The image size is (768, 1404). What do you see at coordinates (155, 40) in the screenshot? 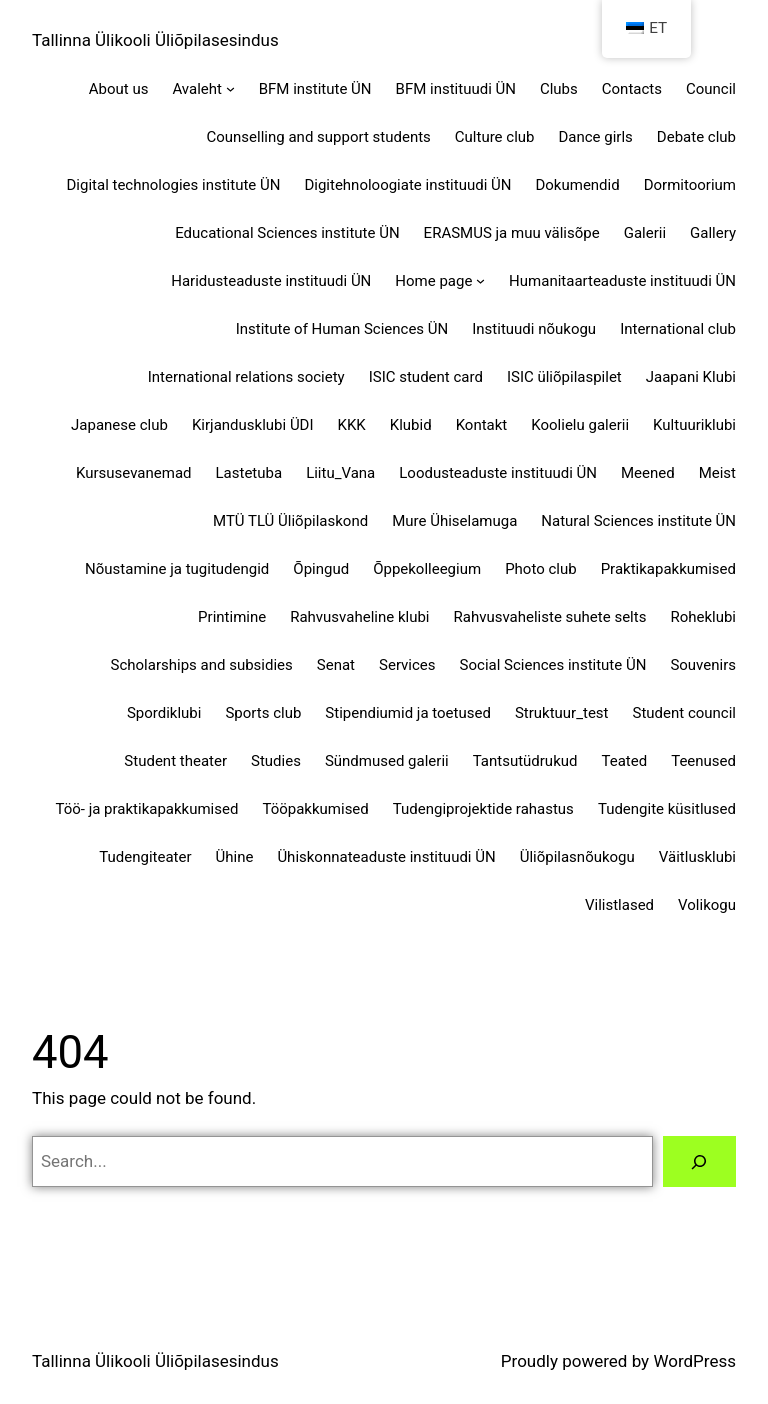
I see `Tallinna Ülikooli Üliõpilasesindus` at bounding box center [155, 40].